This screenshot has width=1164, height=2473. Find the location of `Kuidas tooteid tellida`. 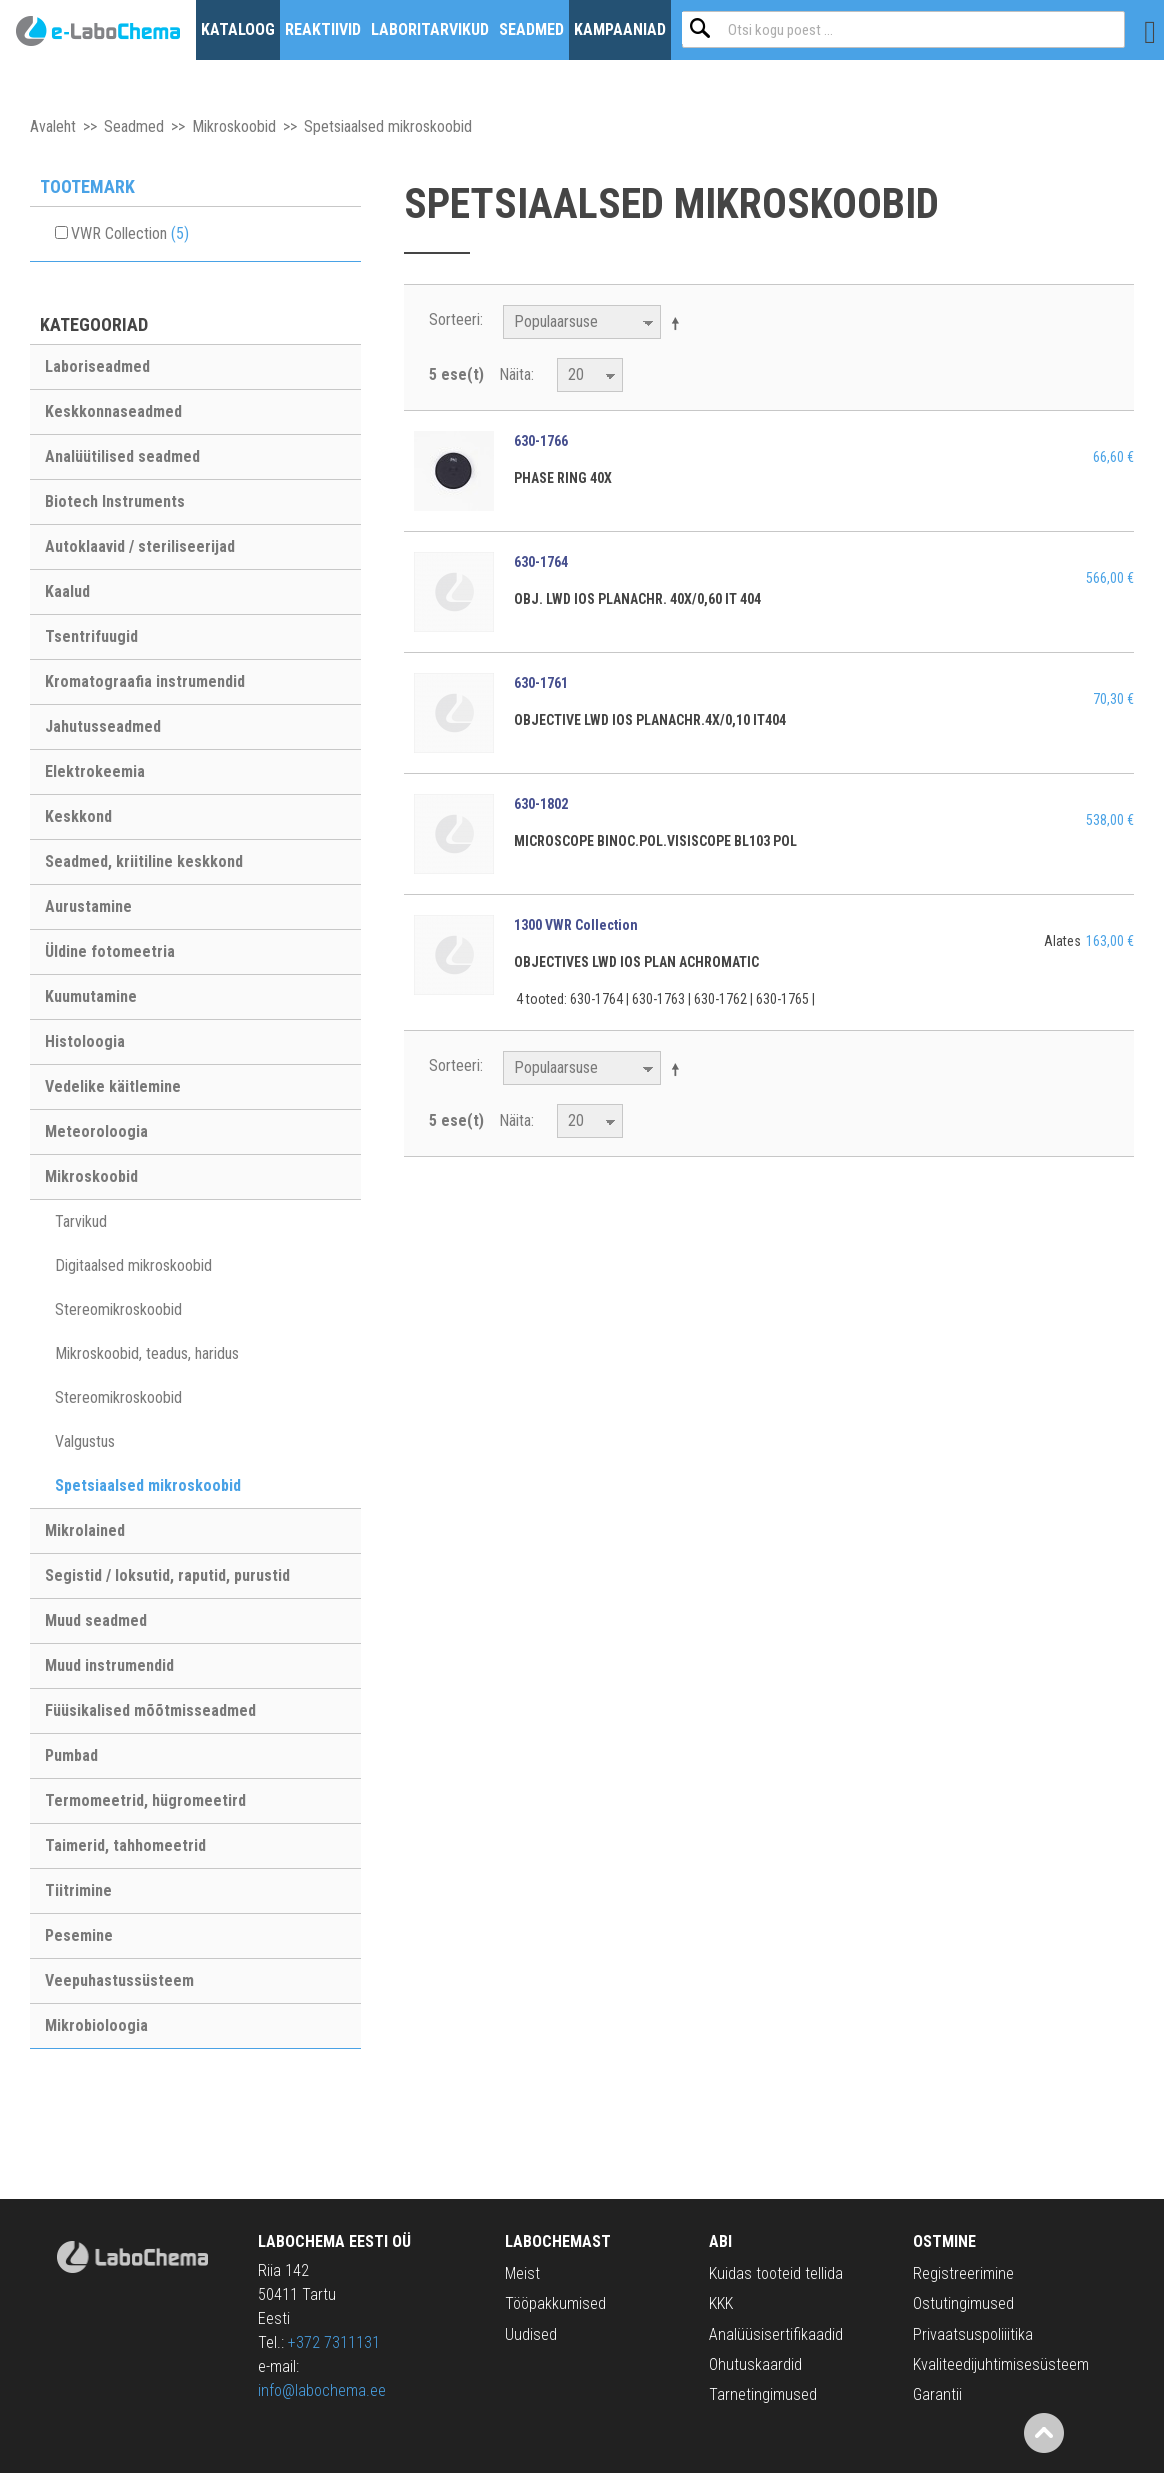

Kuidas tooteid tellida is located at coordinates (776, 2273).